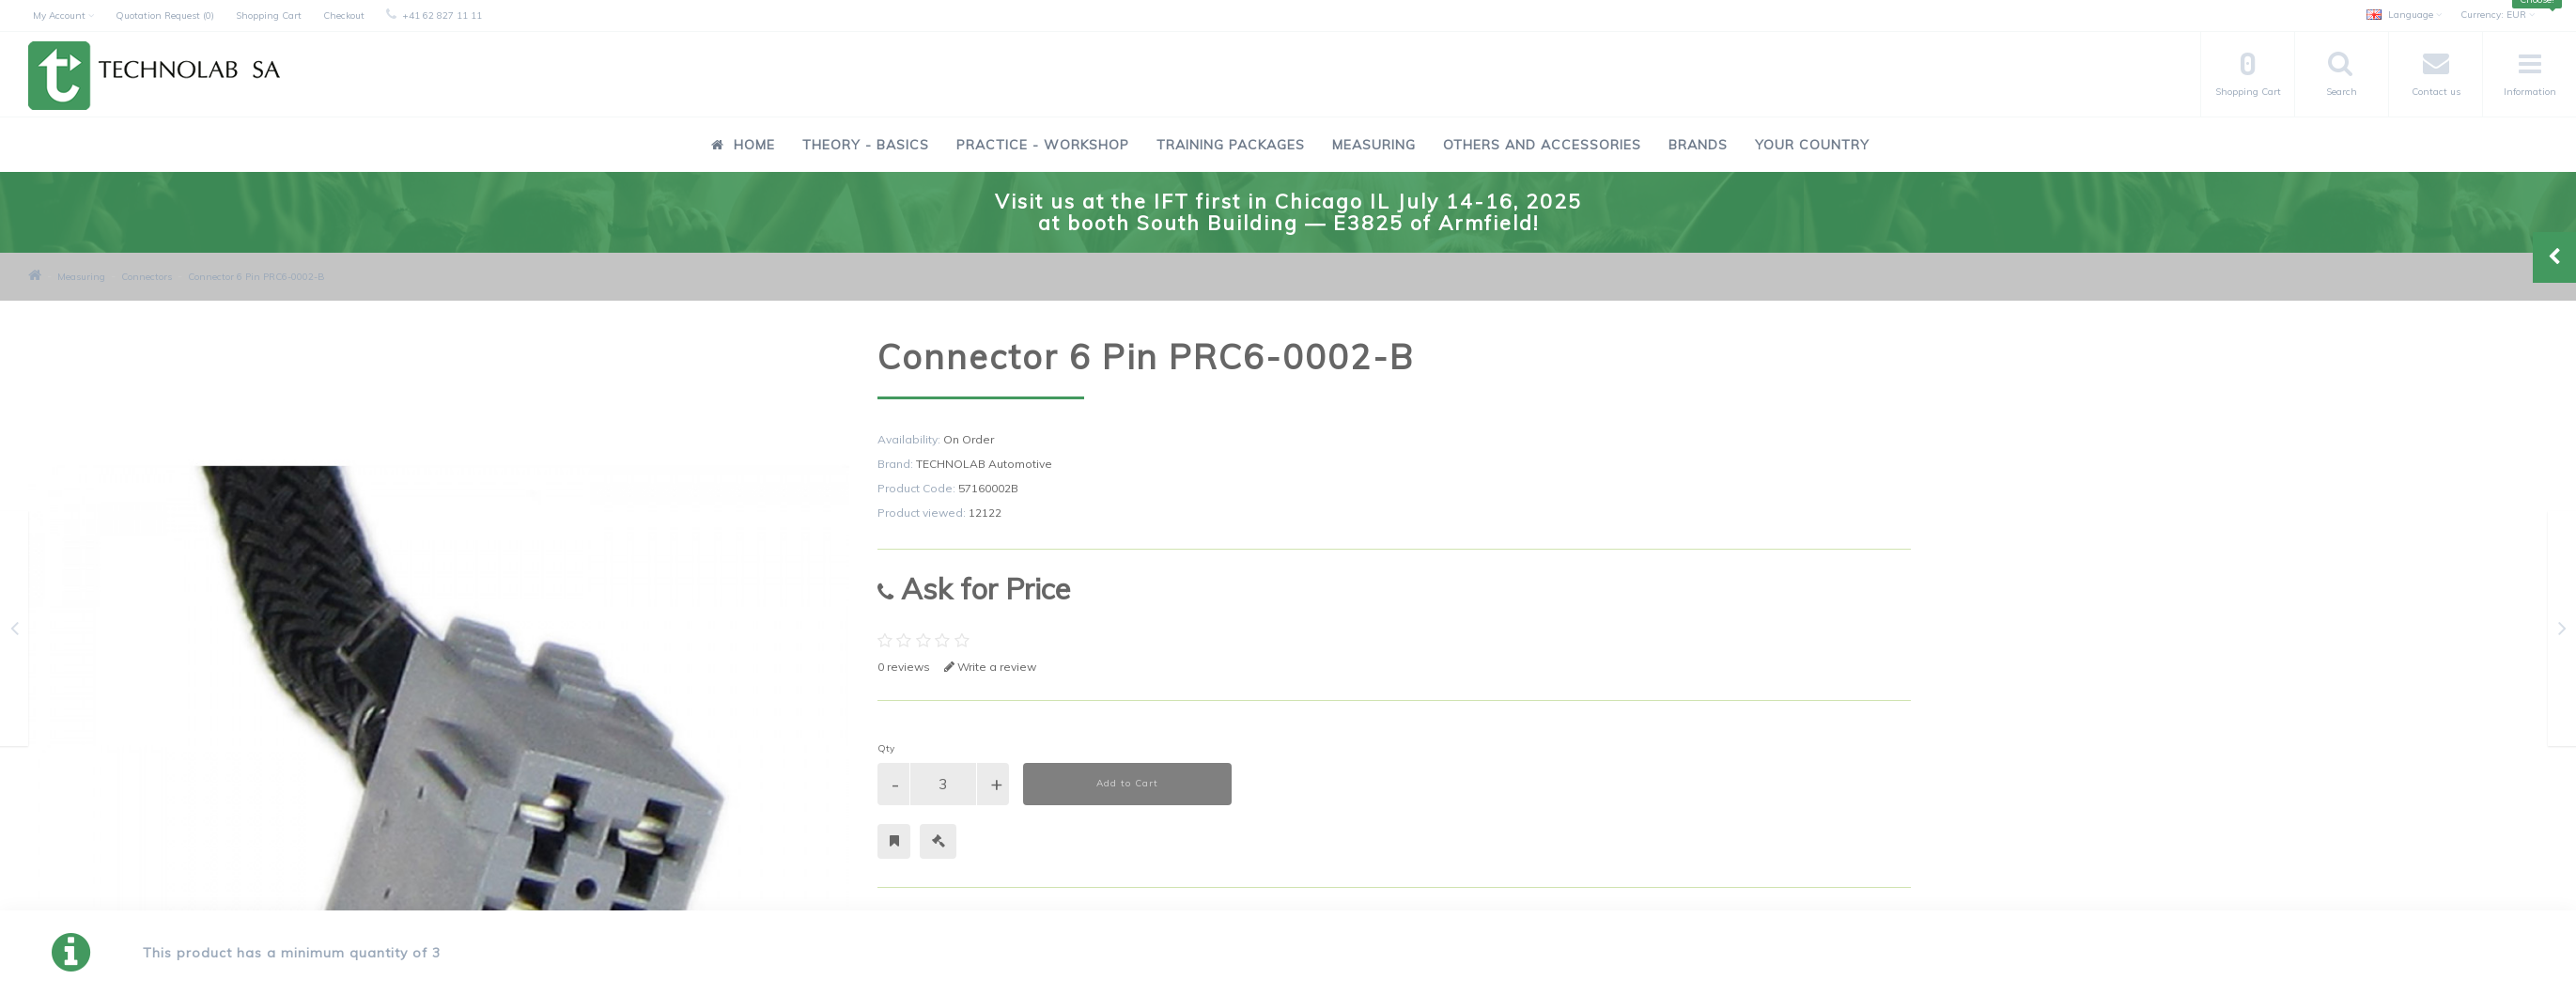  Describe the element at coordinates (1042, 144) in the screenshot. I see `Practice - Workshop` at that location.